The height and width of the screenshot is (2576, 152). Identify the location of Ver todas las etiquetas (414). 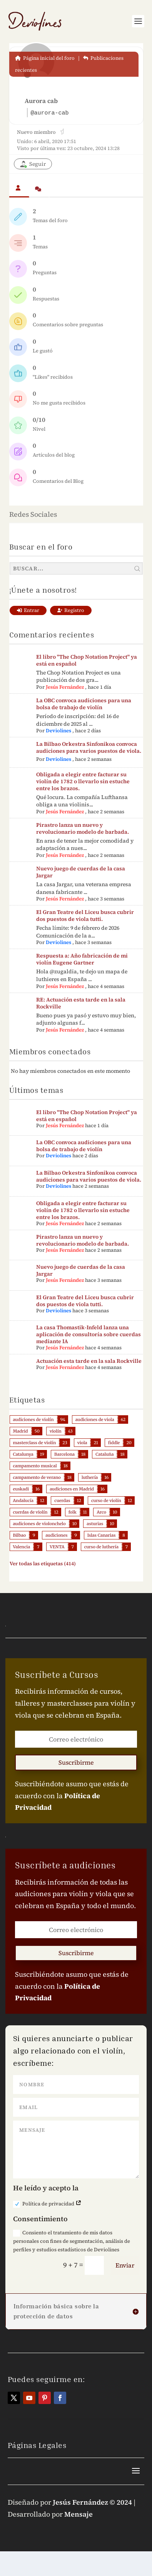
(43, 1563).